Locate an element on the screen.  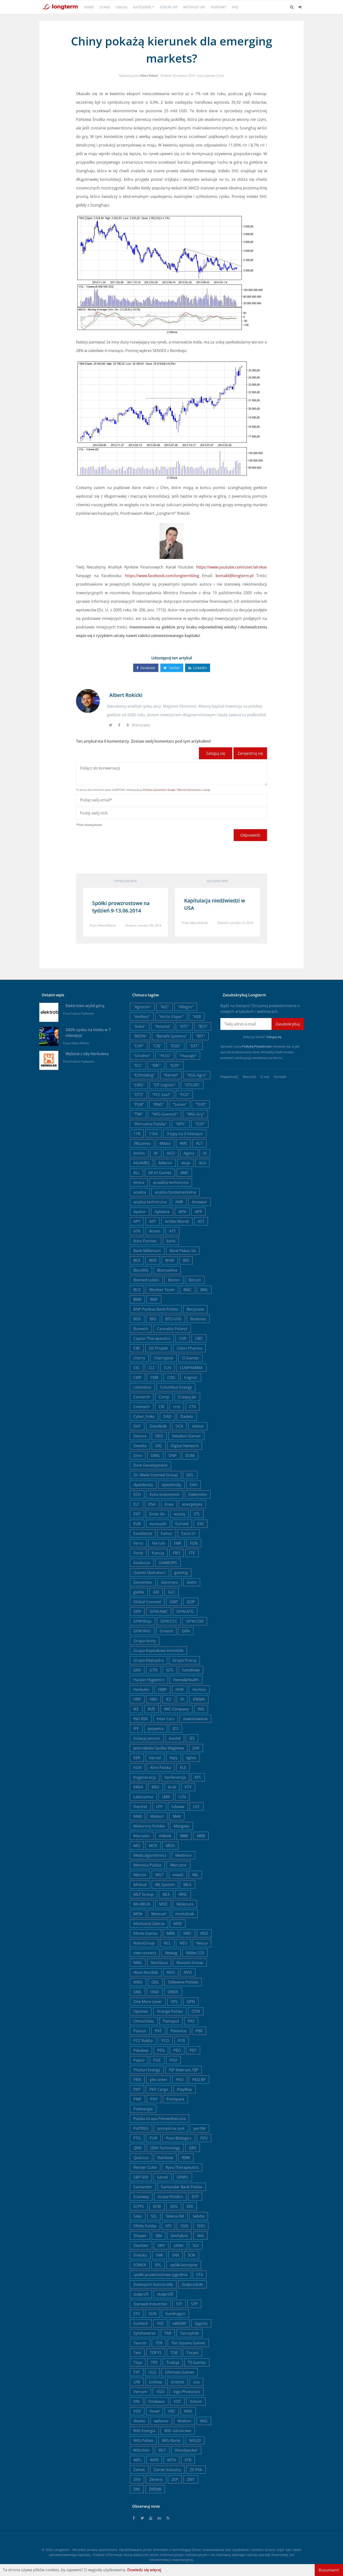
Global Cosmed is located at coordinates (147, 1601).